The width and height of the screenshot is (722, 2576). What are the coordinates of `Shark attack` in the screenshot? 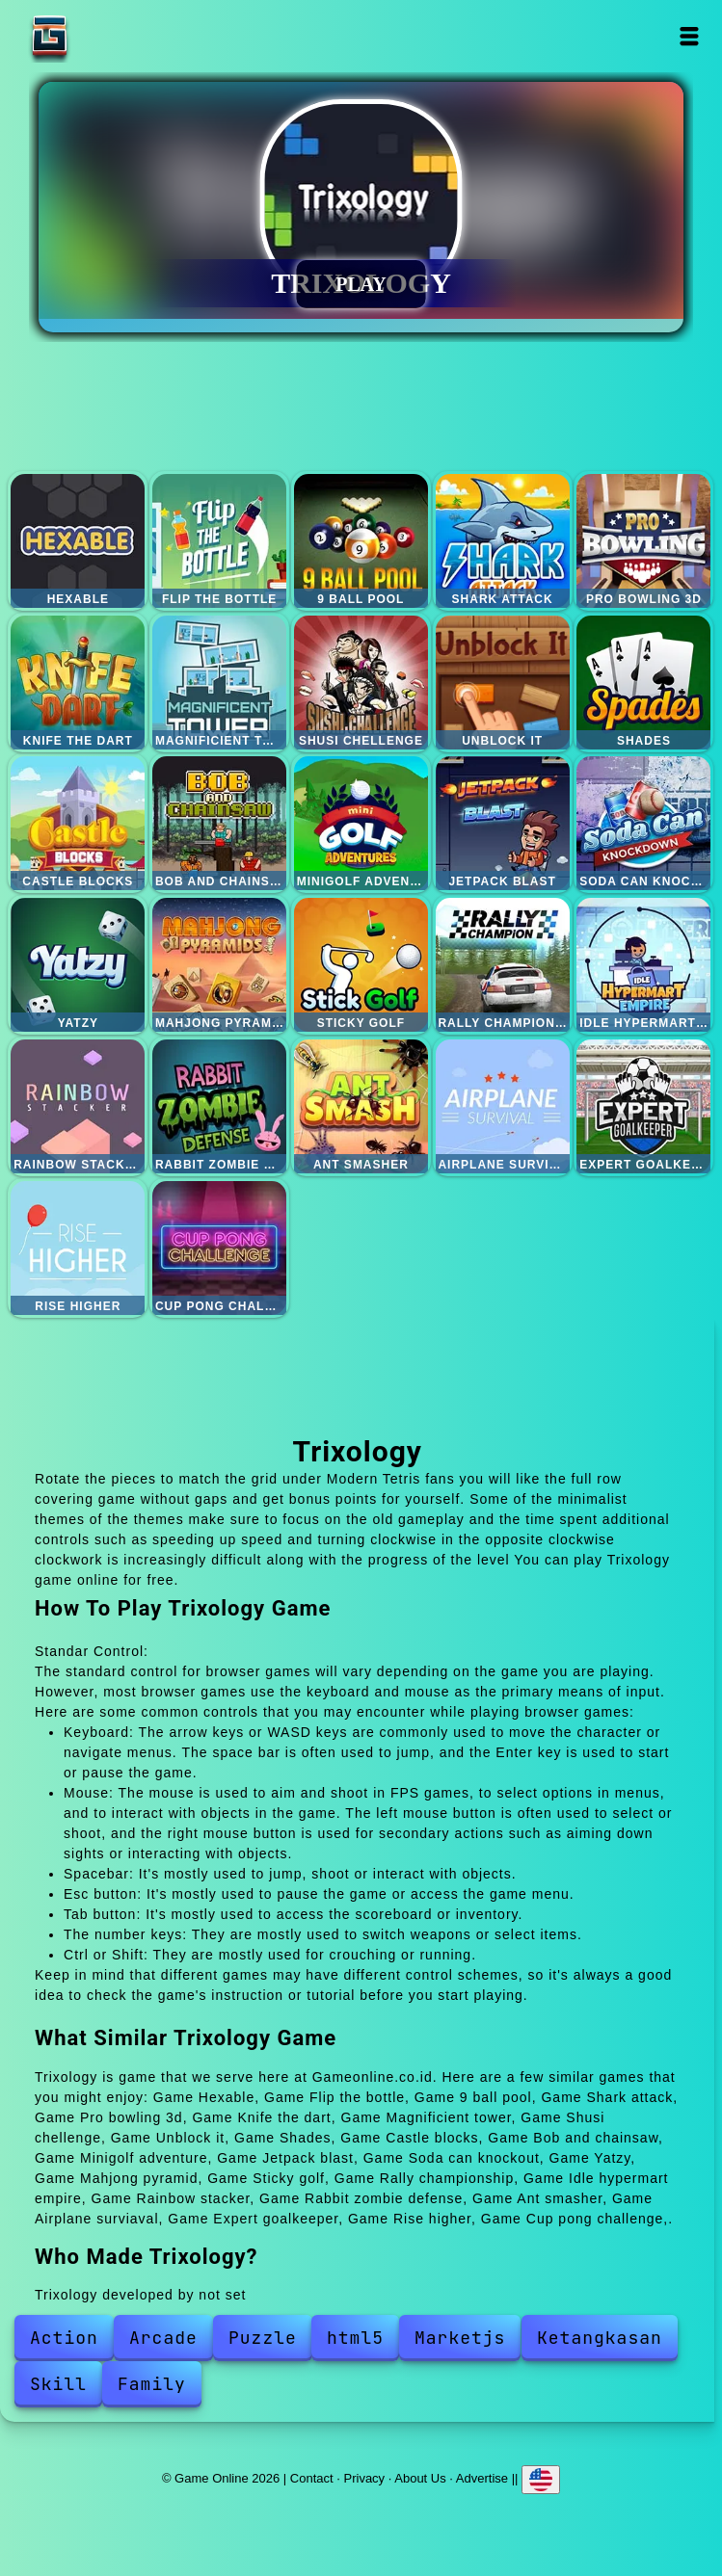 It's located at (503, 541).